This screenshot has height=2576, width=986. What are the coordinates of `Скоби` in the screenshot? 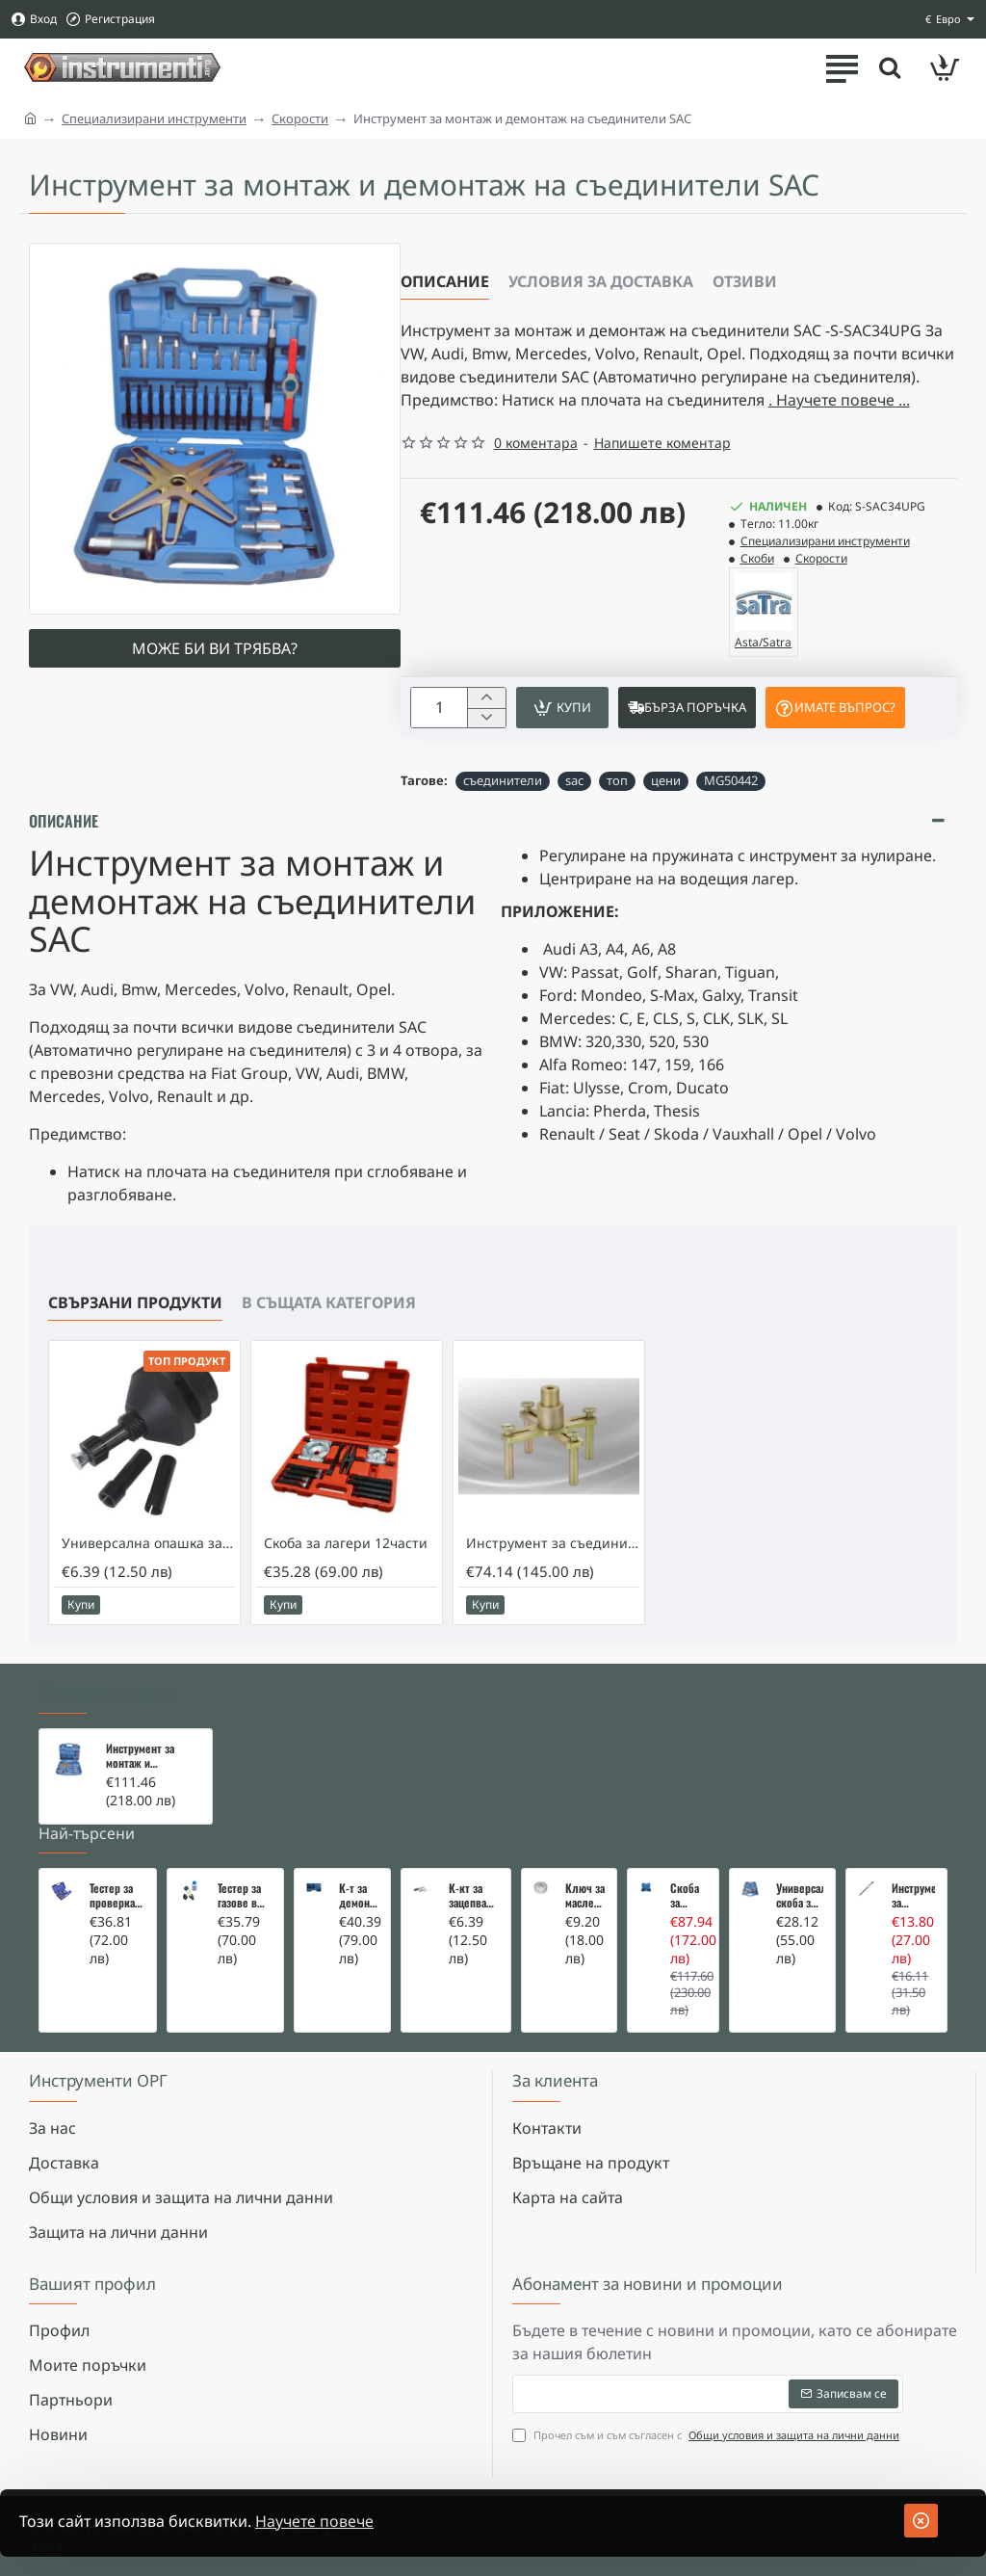 It's located at (757, 558).